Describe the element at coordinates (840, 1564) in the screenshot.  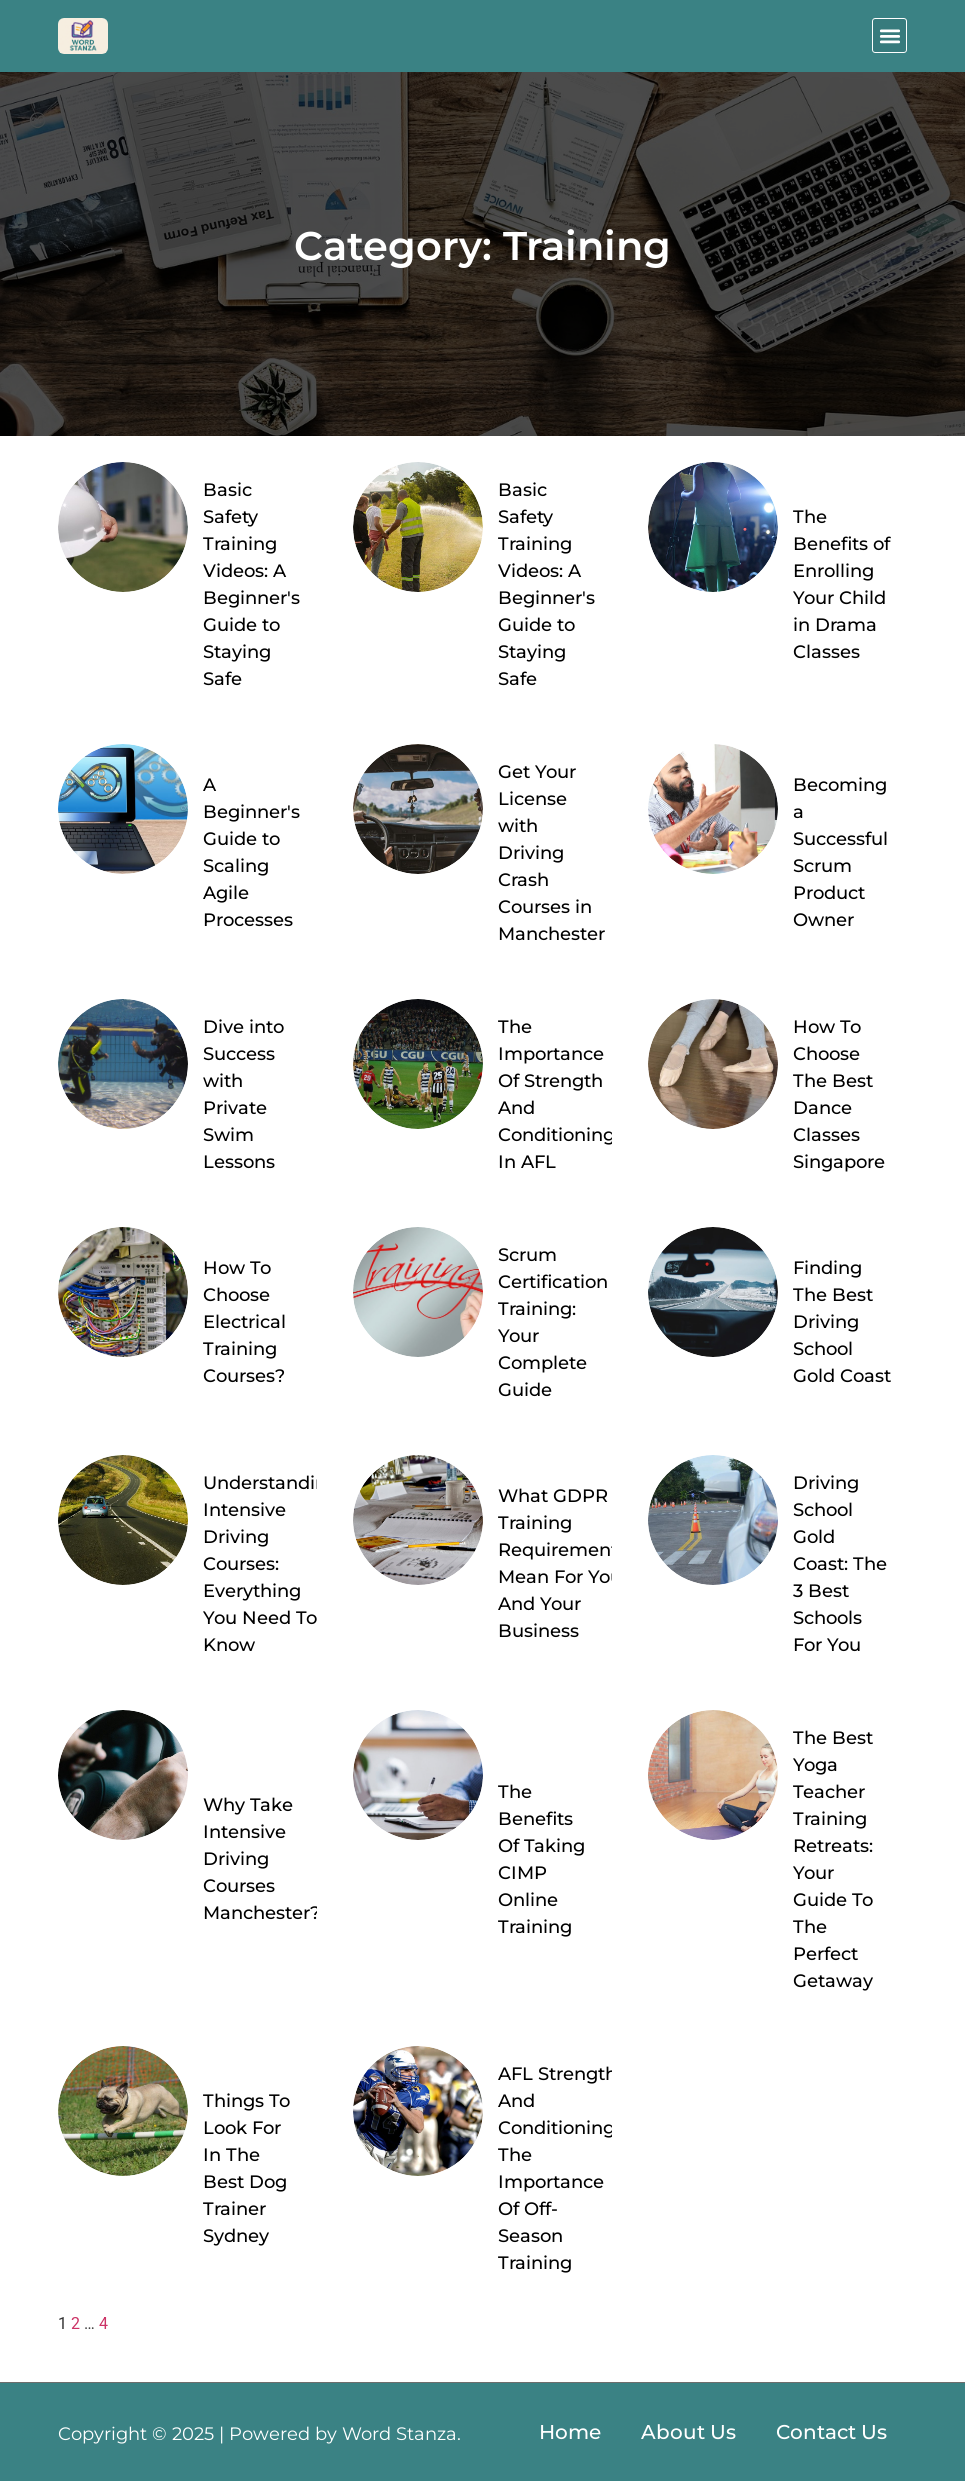
I see `Driving School Gold Coast: The 3 Best Schools For You` at that location.